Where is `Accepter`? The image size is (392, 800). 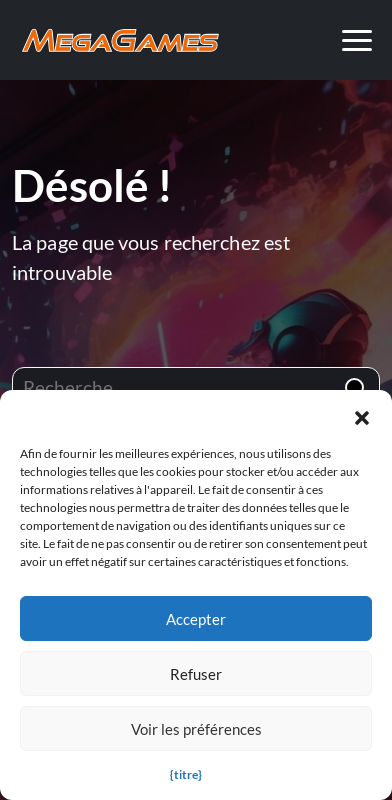 Accepter is located at coordinates (196, 619).